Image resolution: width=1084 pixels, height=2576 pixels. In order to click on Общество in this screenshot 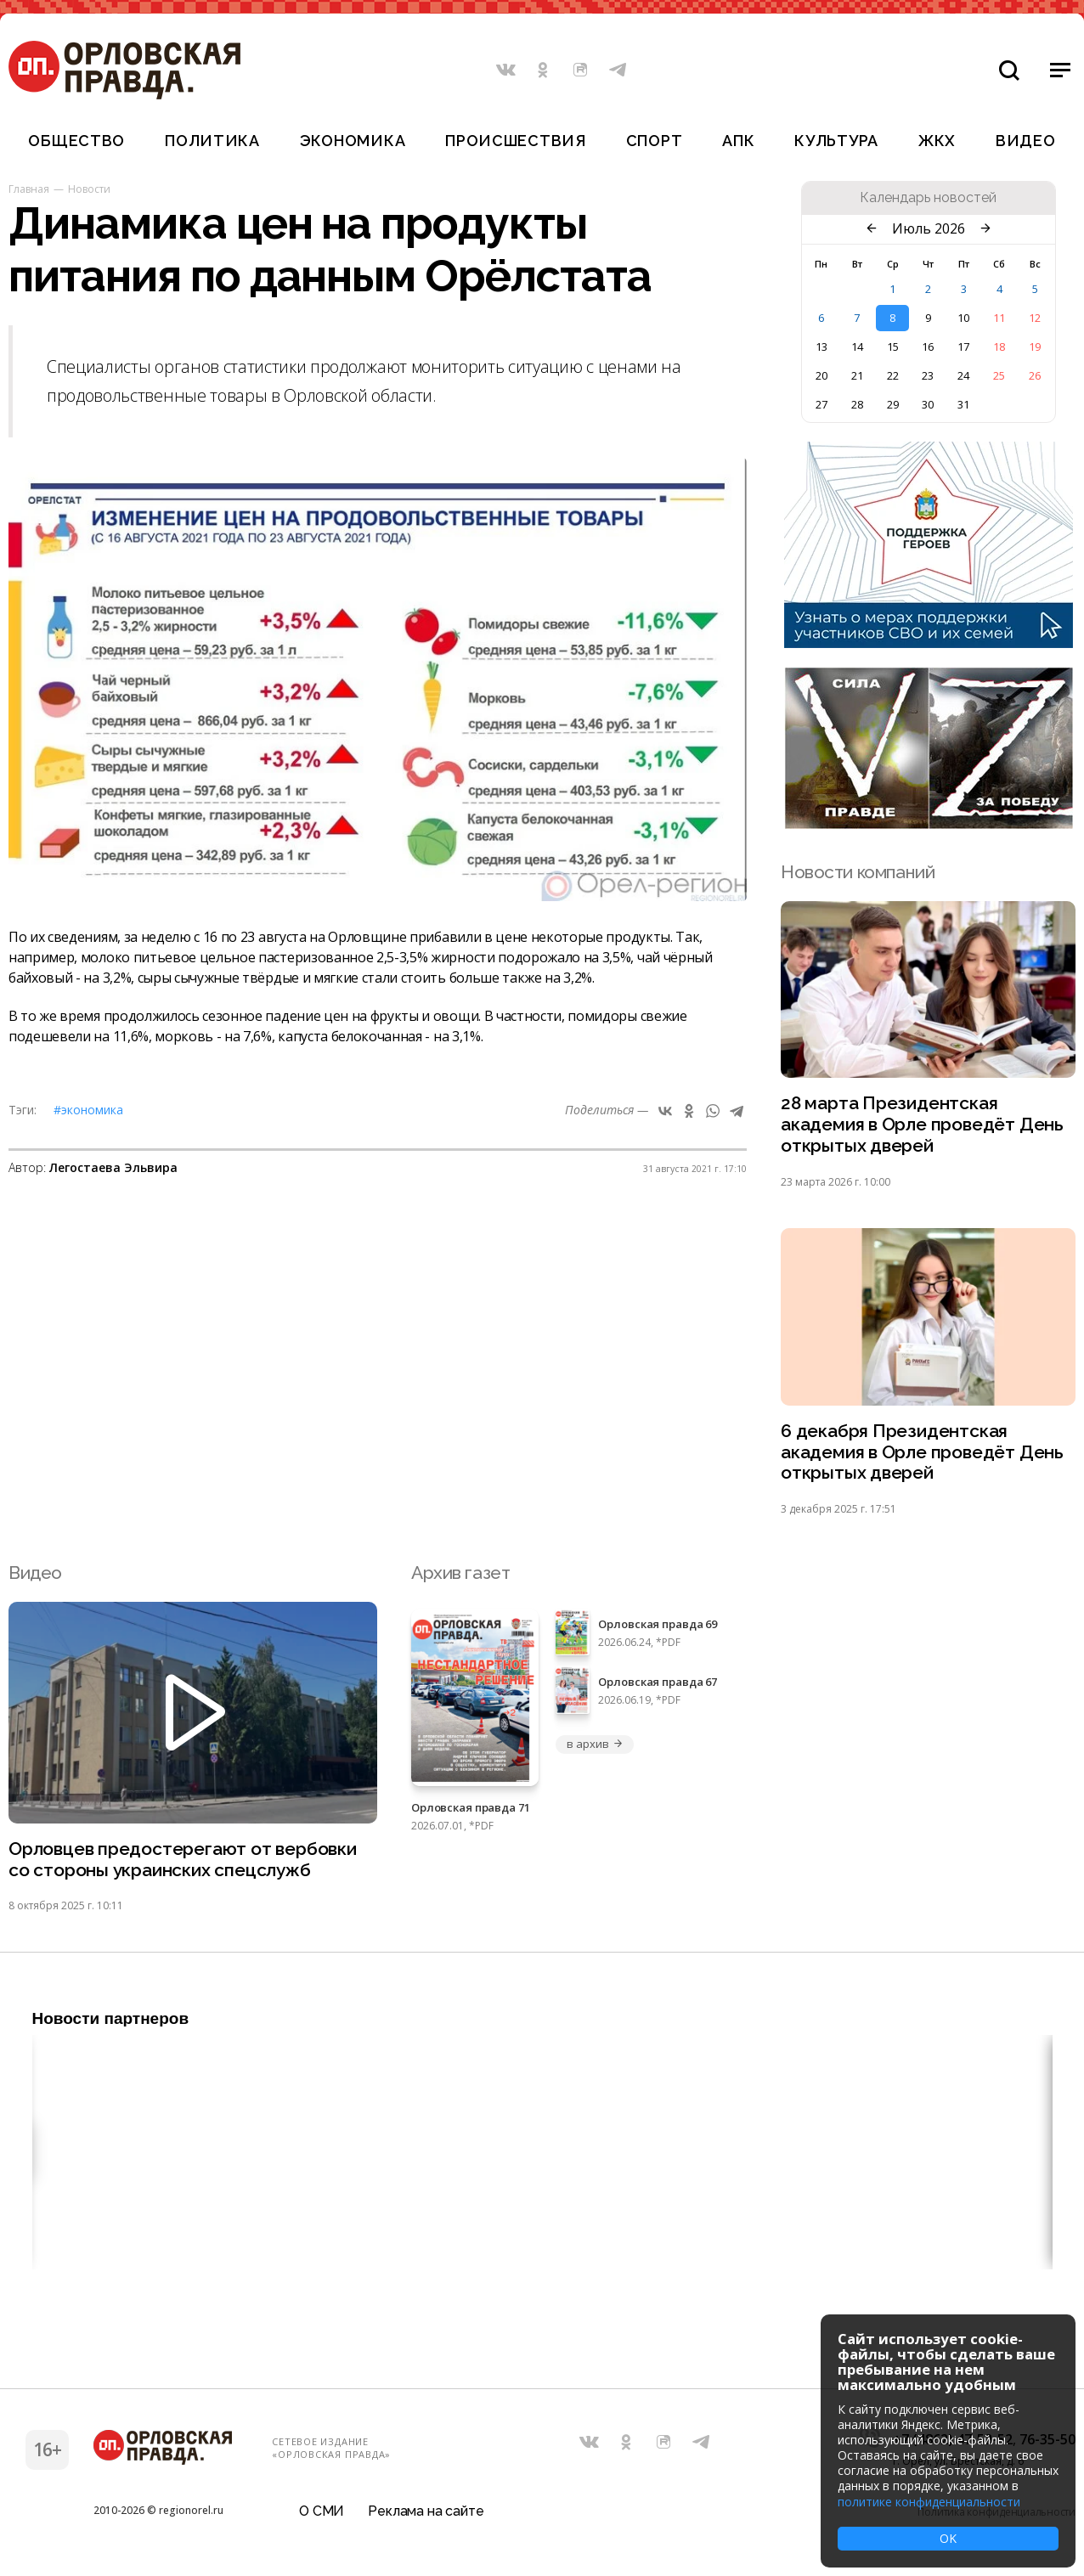, I will do `click(76, 140)`.